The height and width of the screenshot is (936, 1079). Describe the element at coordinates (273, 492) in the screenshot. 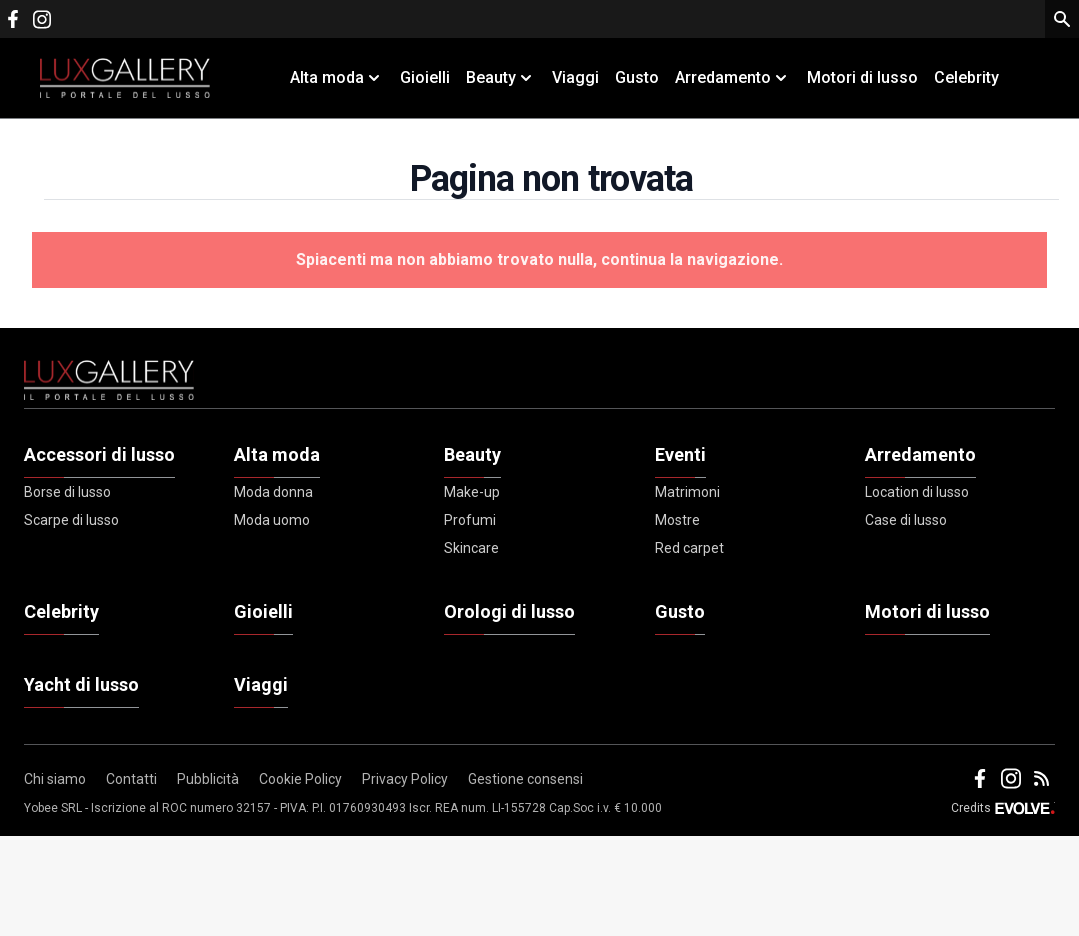

I see `Moda donna` at that location.